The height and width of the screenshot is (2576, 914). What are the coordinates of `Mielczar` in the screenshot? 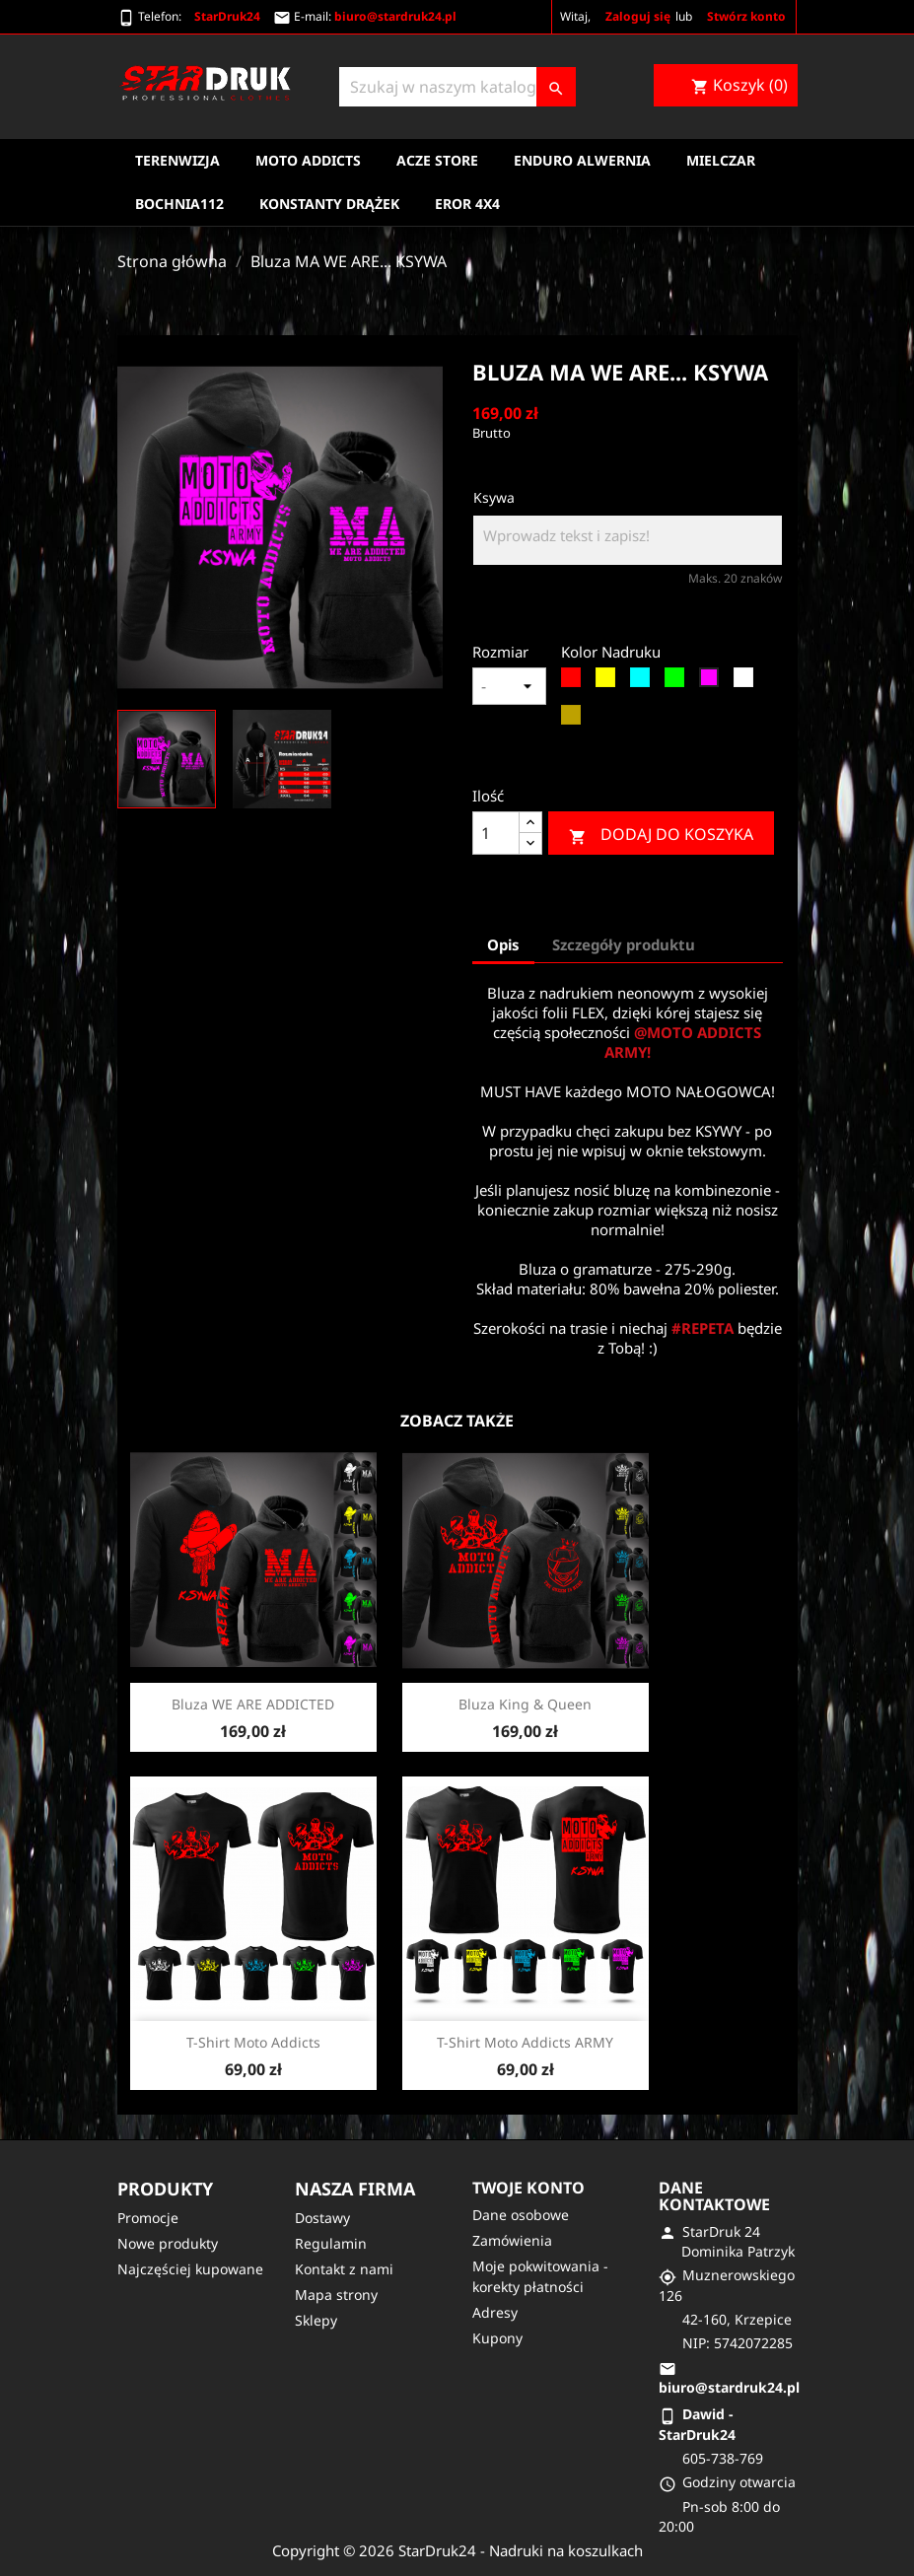 It's located at (720, 160).